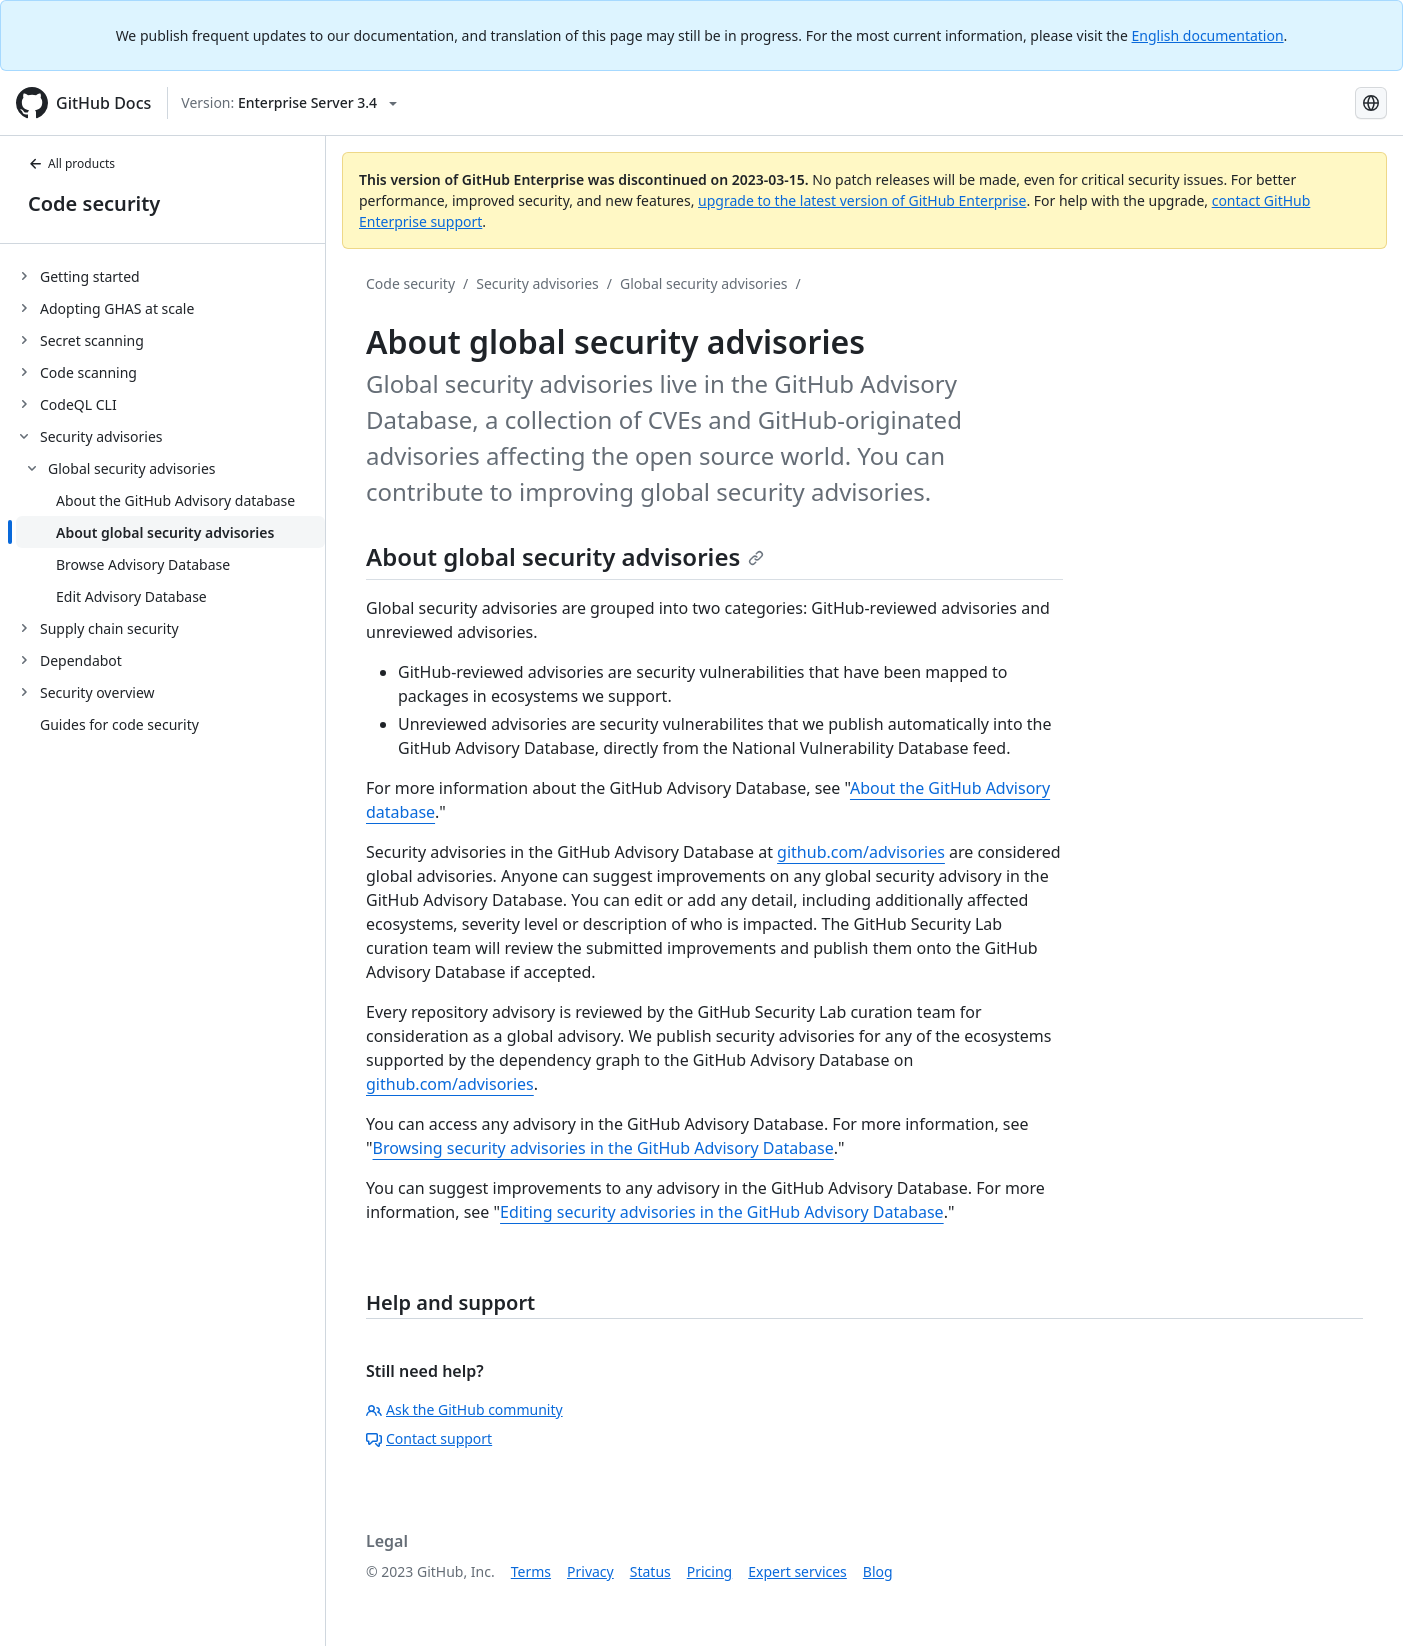  I want to click on Editing security advisories in the GitHub Advisory Database, so click(722, 1212).